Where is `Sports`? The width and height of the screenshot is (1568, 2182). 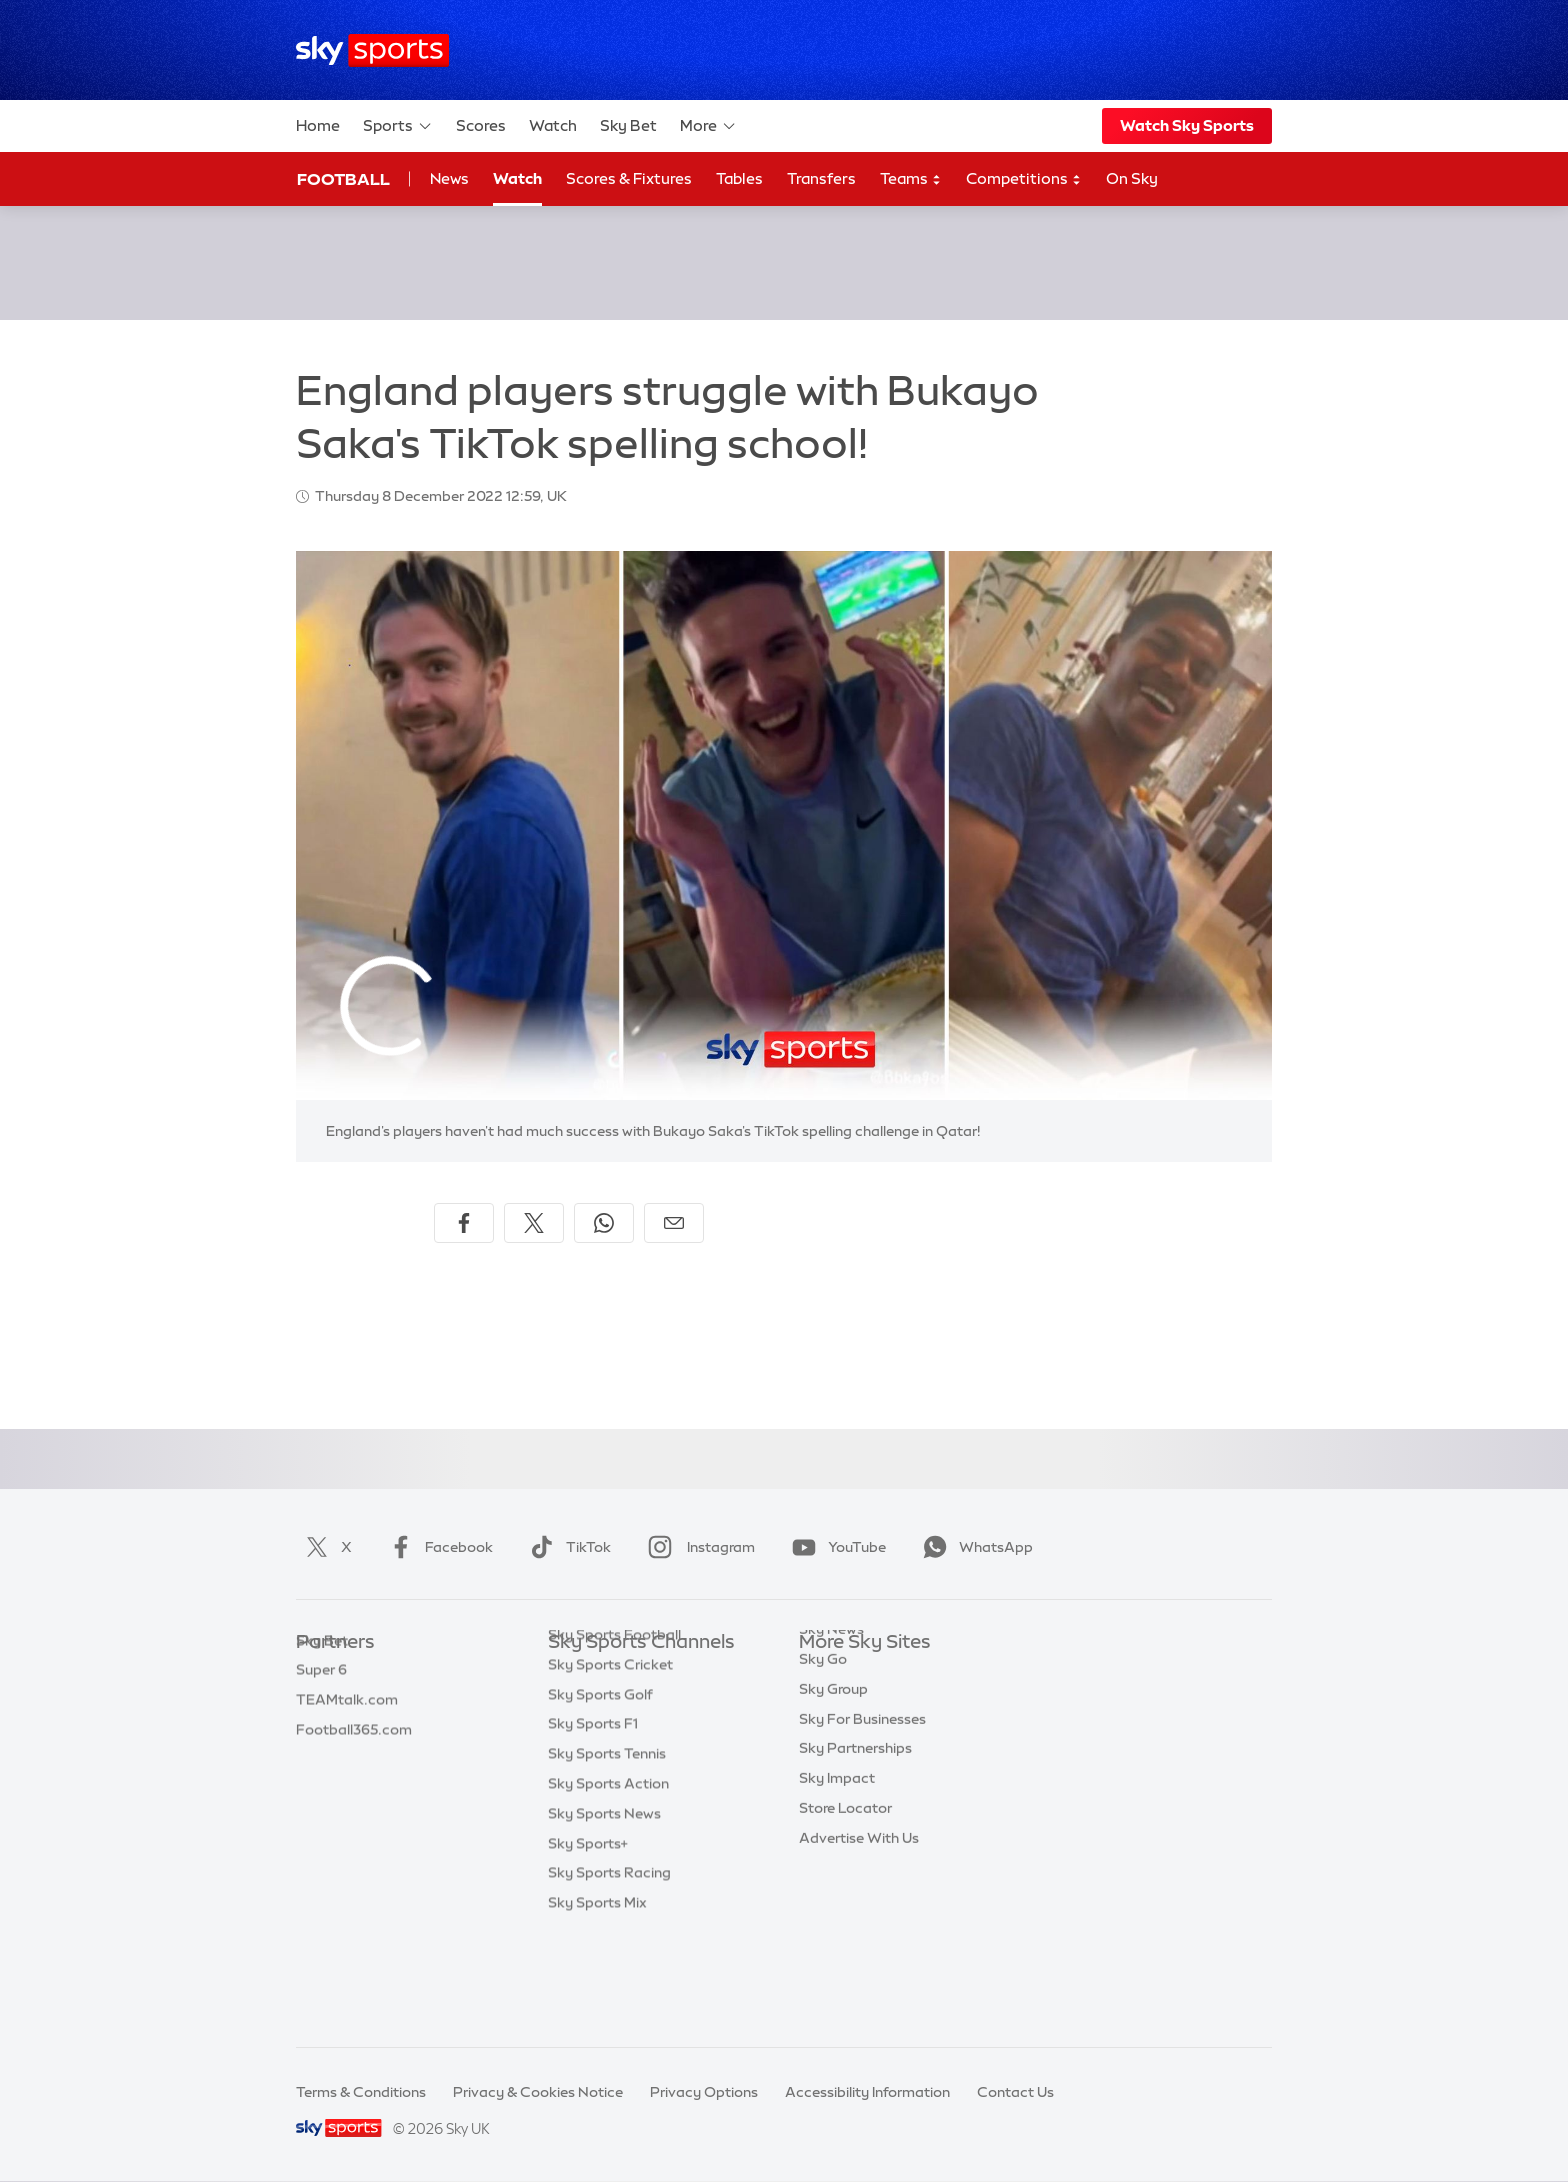 Sports is located at coordinates (398, 126).